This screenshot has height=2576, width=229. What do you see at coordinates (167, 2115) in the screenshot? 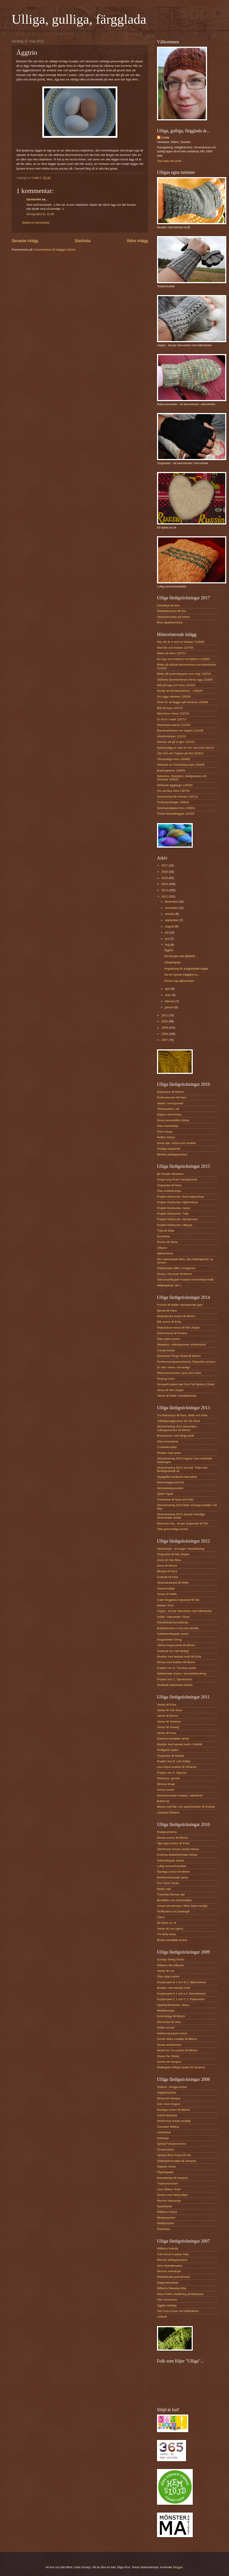
I see `Julröd disktrasa` at bounding box center [167, 2115].